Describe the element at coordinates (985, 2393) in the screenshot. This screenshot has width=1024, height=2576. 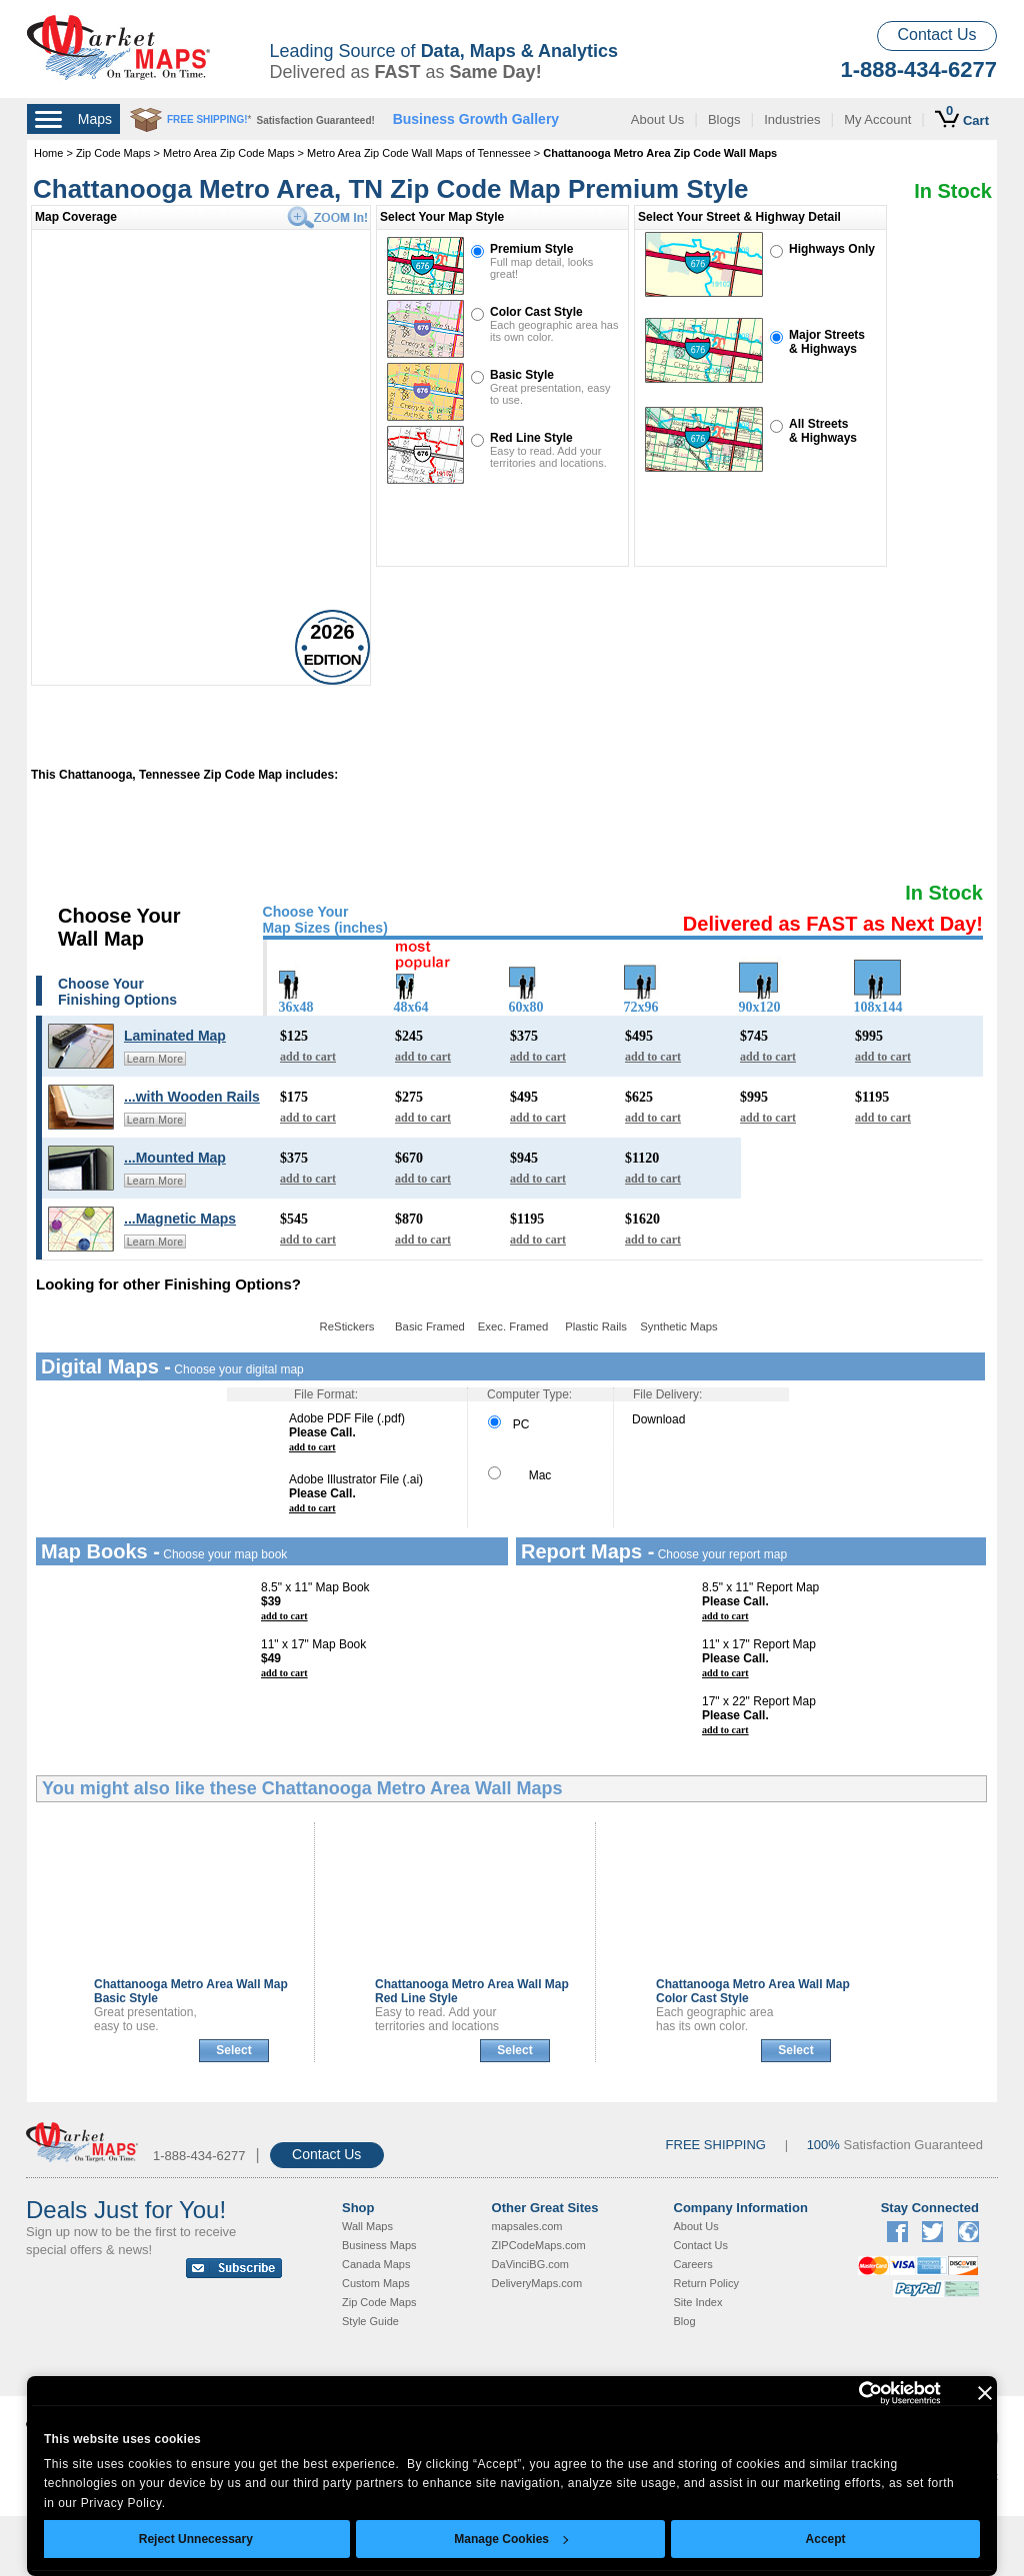
I see `[Close banner]` at that location.